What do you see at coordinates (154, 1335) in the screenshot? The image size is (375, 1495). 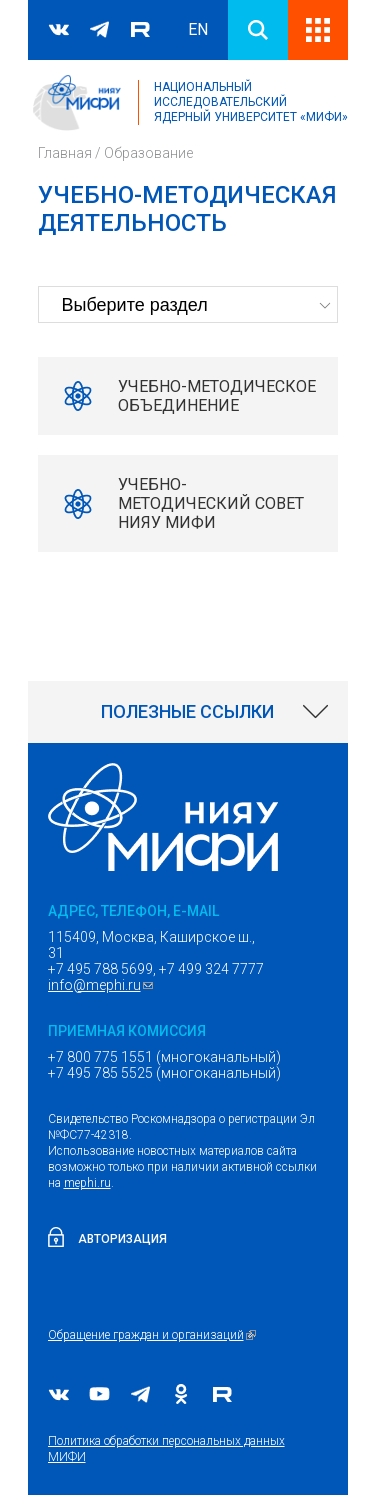 I see `Обращение граждан и организаций` at bounding box center [154, 1335].